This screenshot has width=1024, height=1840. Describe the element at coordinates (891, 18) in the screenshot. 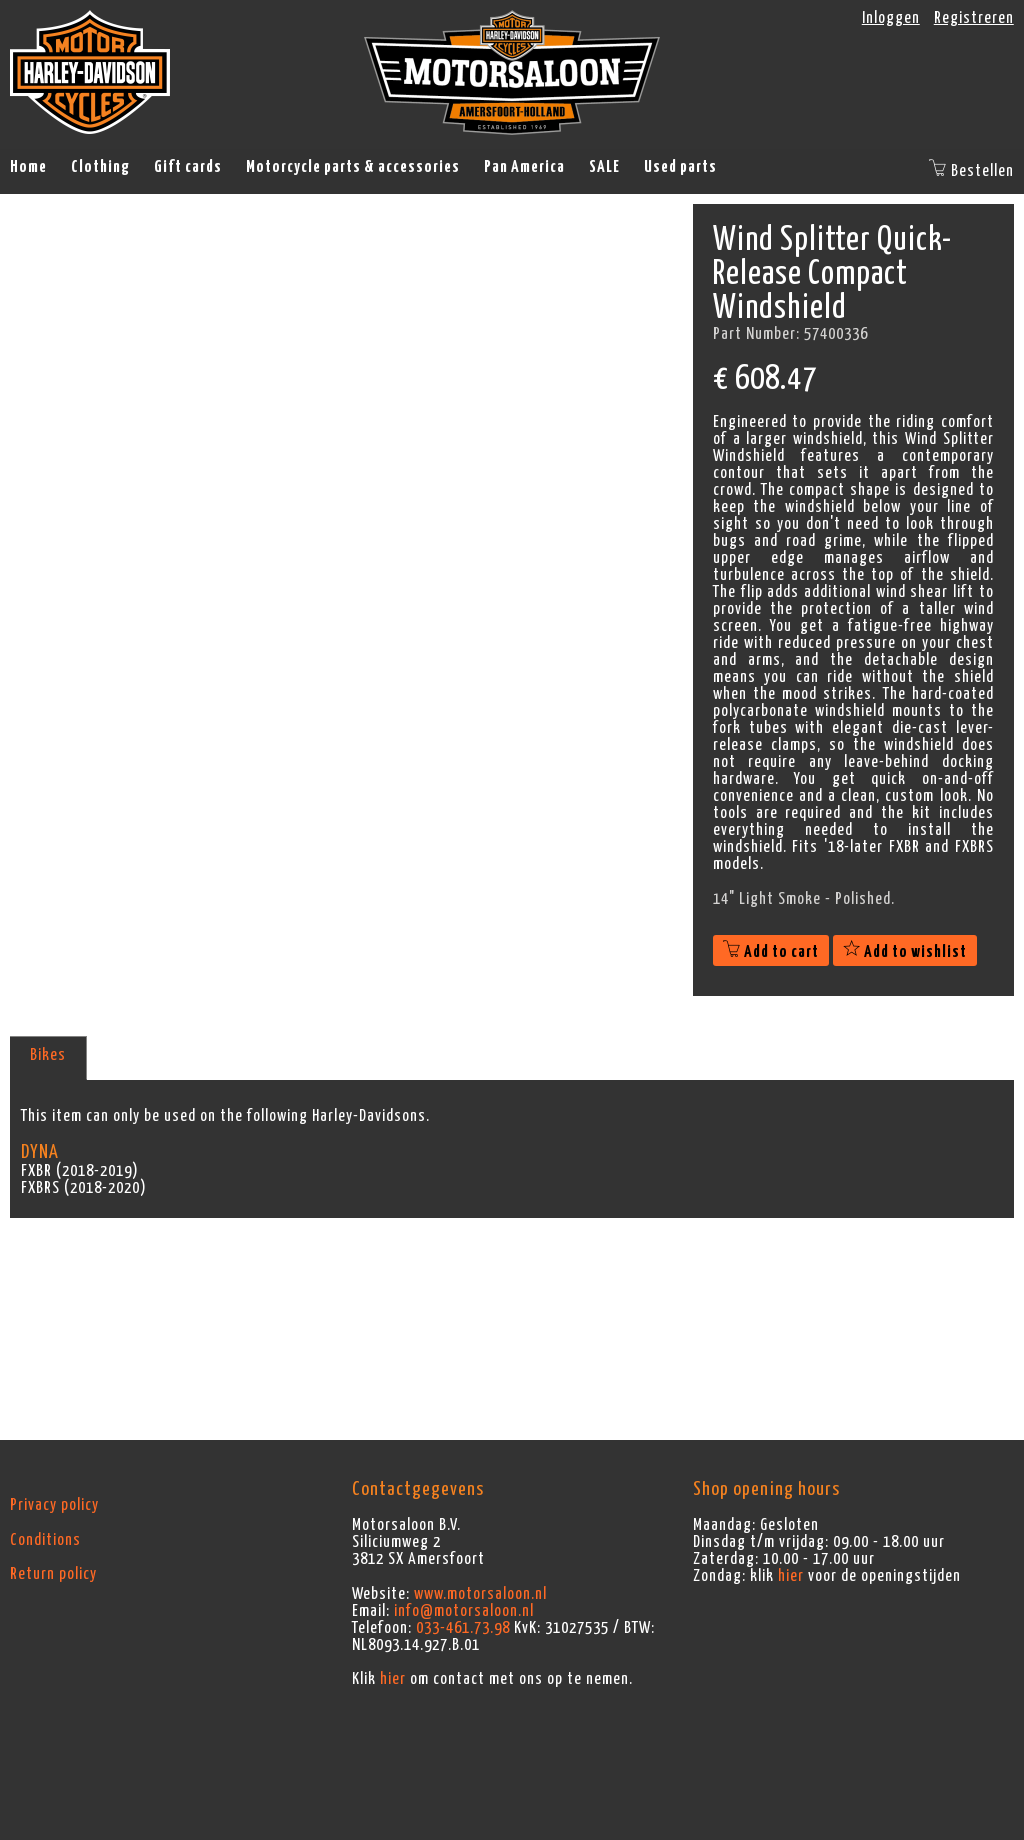

I see `Inloggen` at that location.